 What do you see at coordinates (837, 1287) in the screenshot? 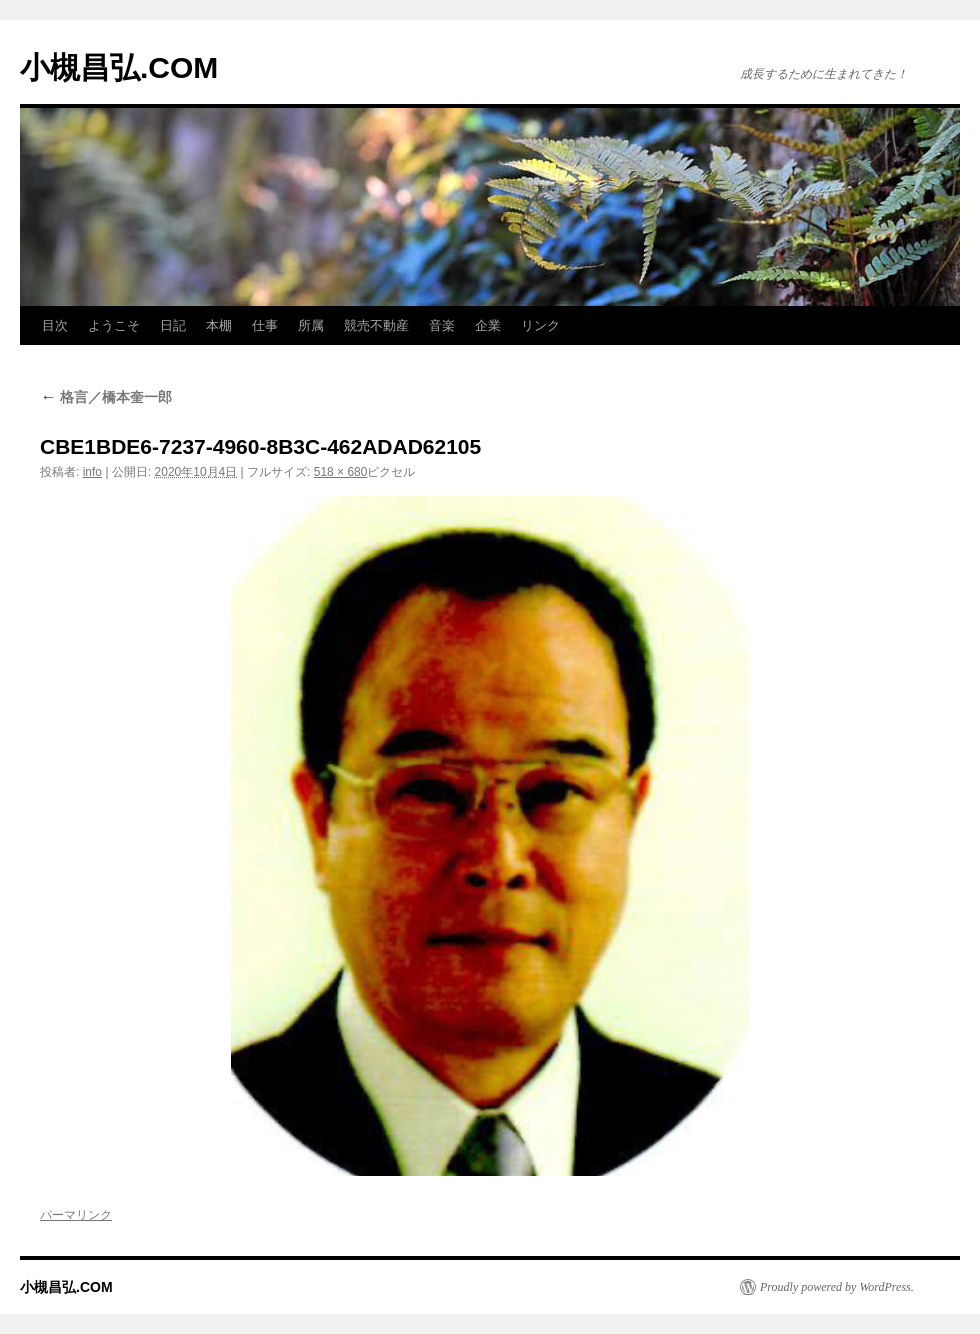
I see `Proudly powered by WordPress.` at bounding box center [837, 1287].